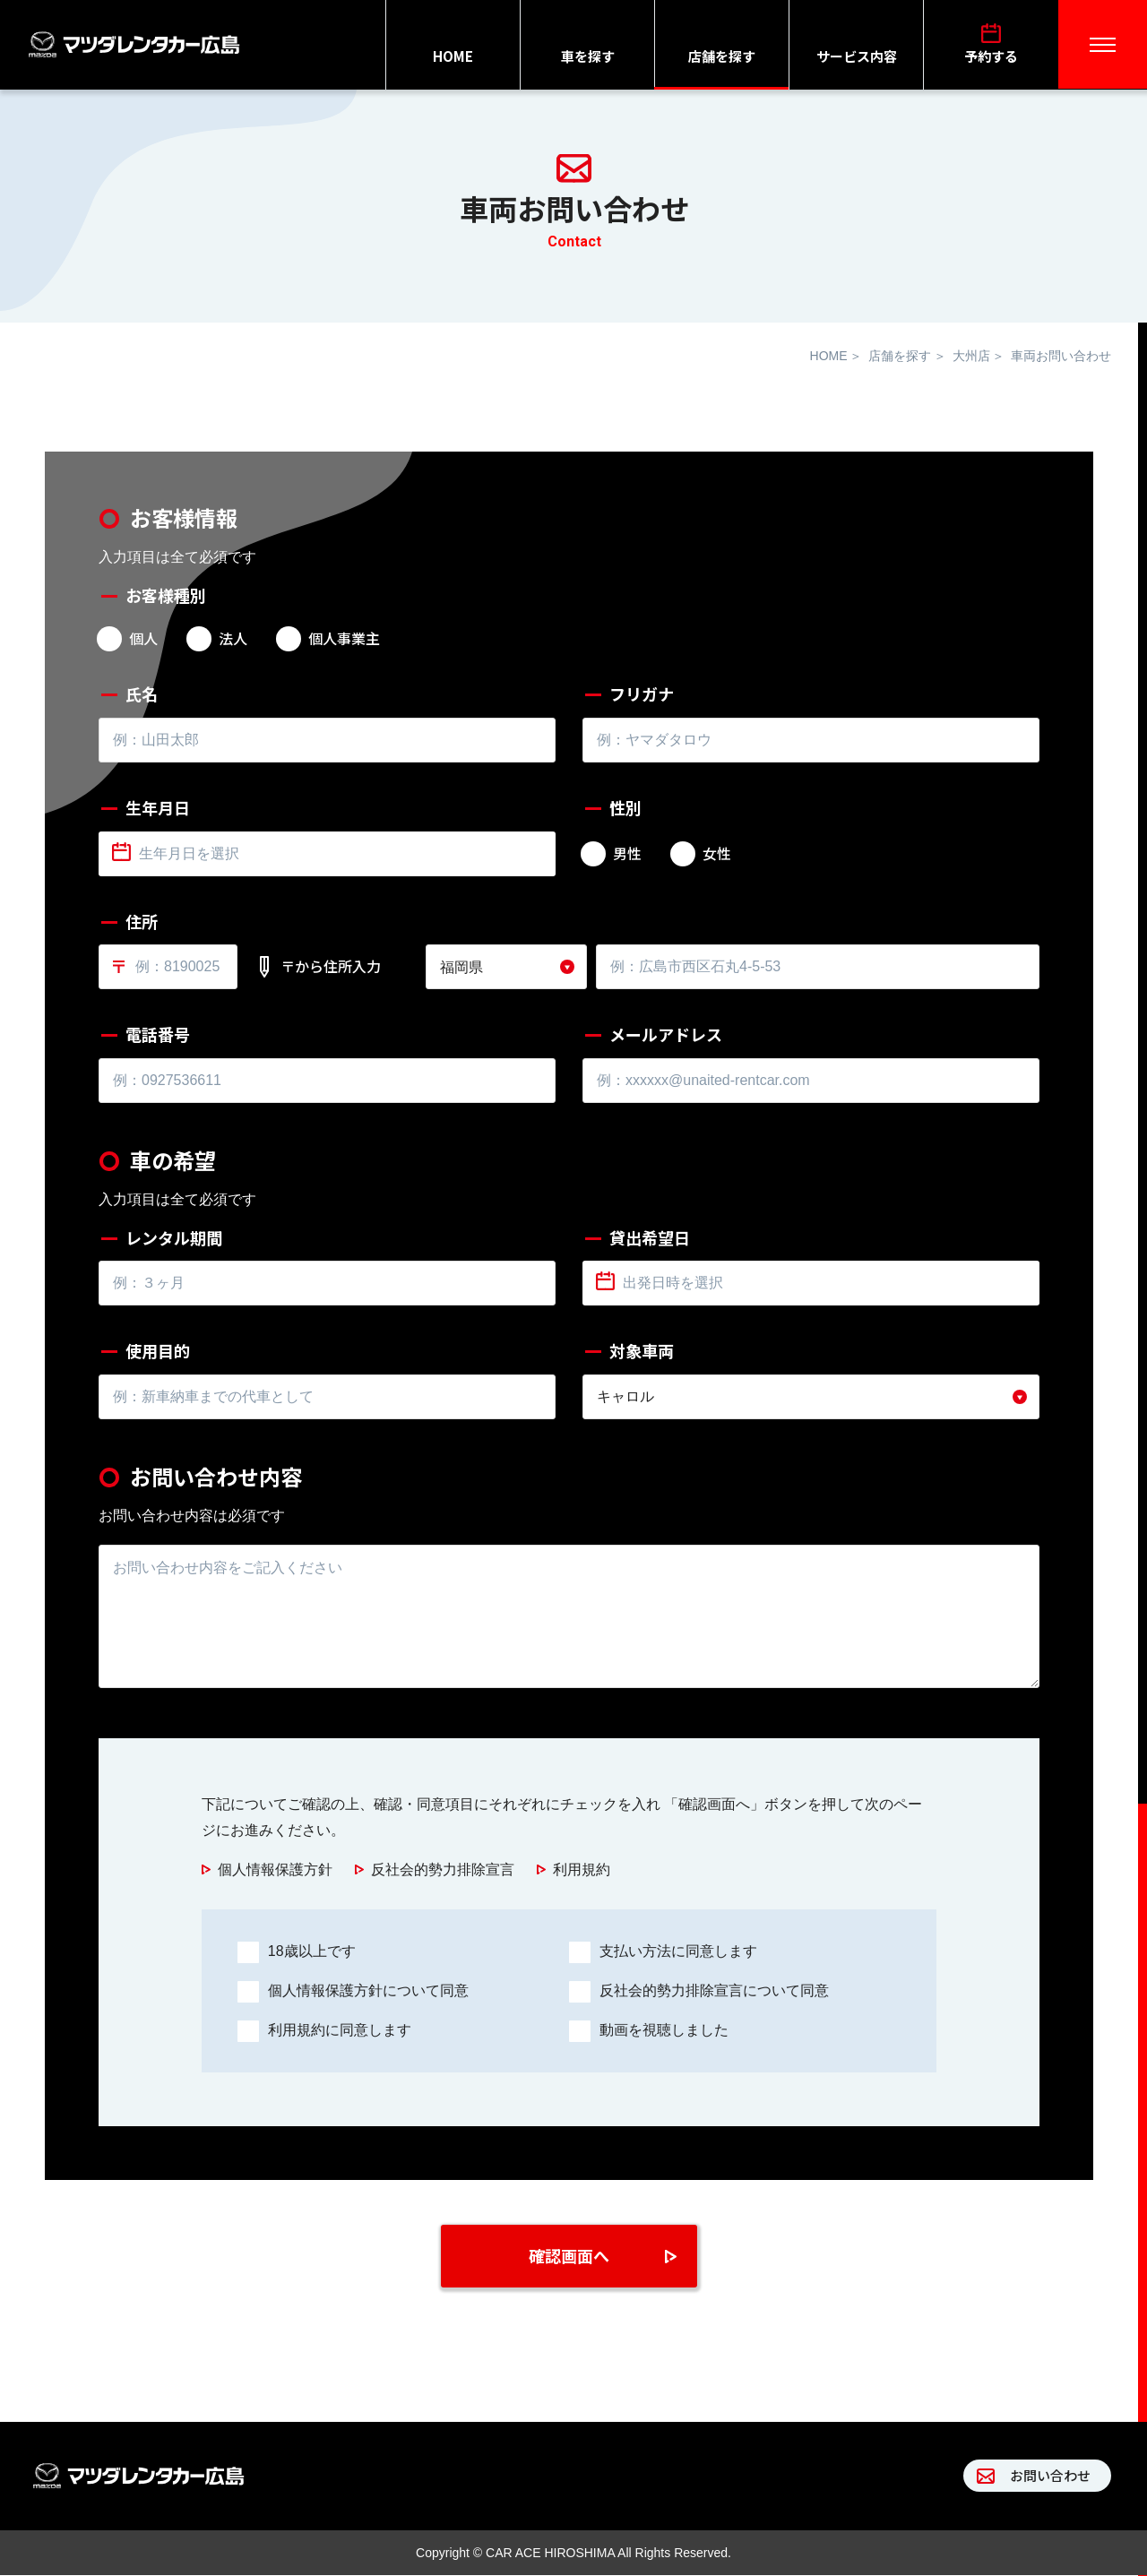 This screenshot has width=1147, height=2576. Describe the element at coordinates (368, 1990) in the screenshot. I see `個人情報保護方針について同意` at that location.